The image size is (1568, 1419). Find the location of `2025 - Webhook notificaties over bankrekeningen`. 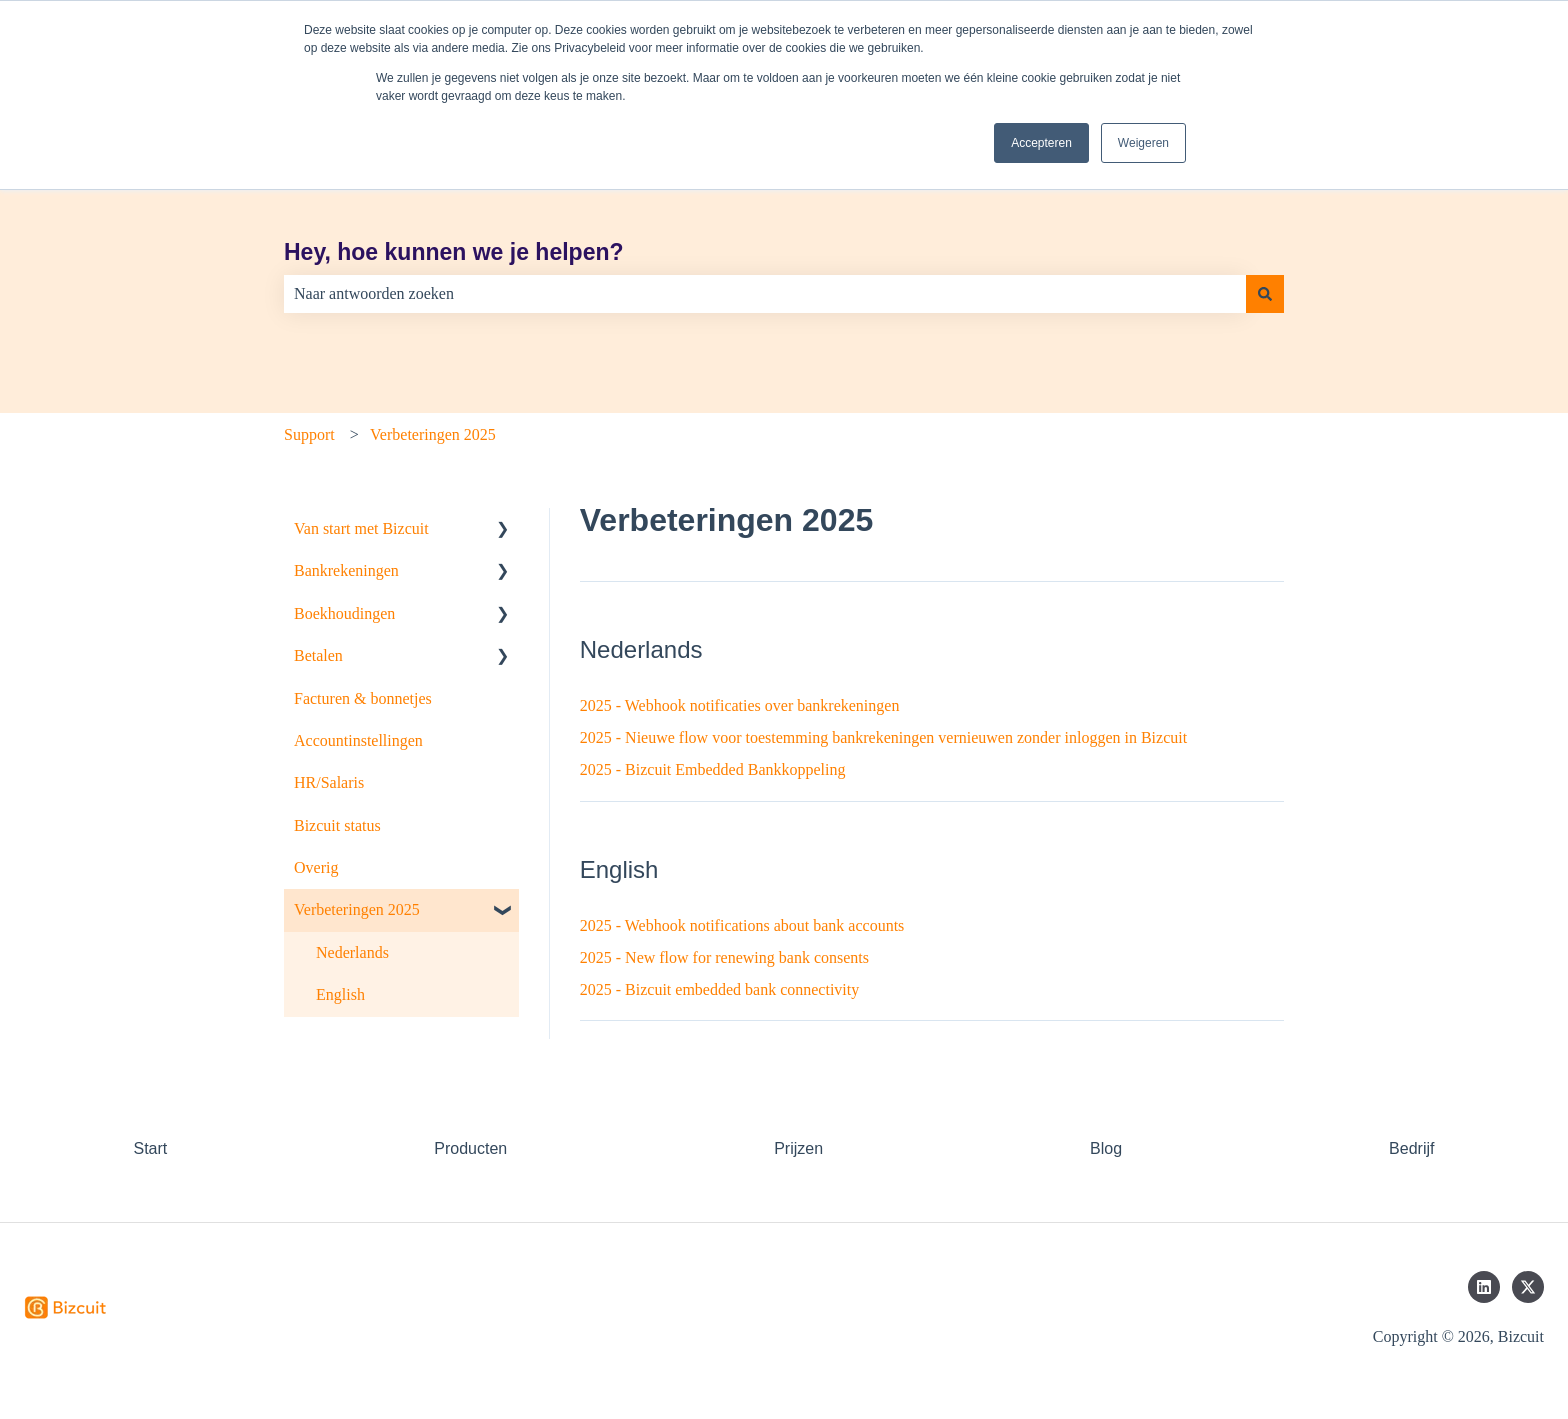

2025 - Webhook notificaties over bankrekeningen is located at coordinates (740, 705).